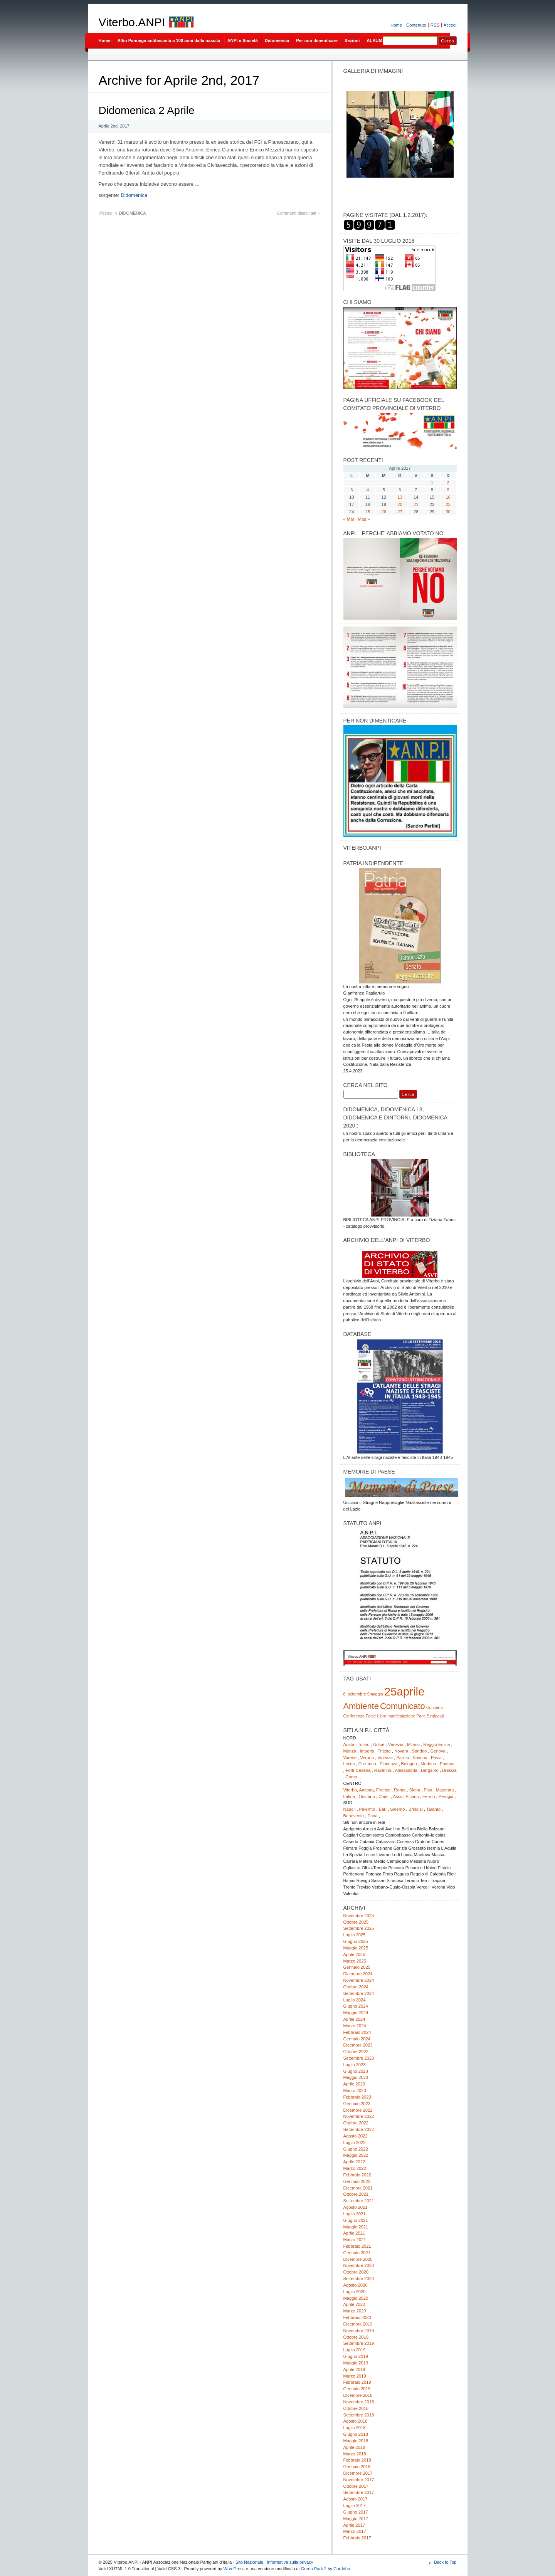  I want to click on Marzo 2019, so click(354, 2376).